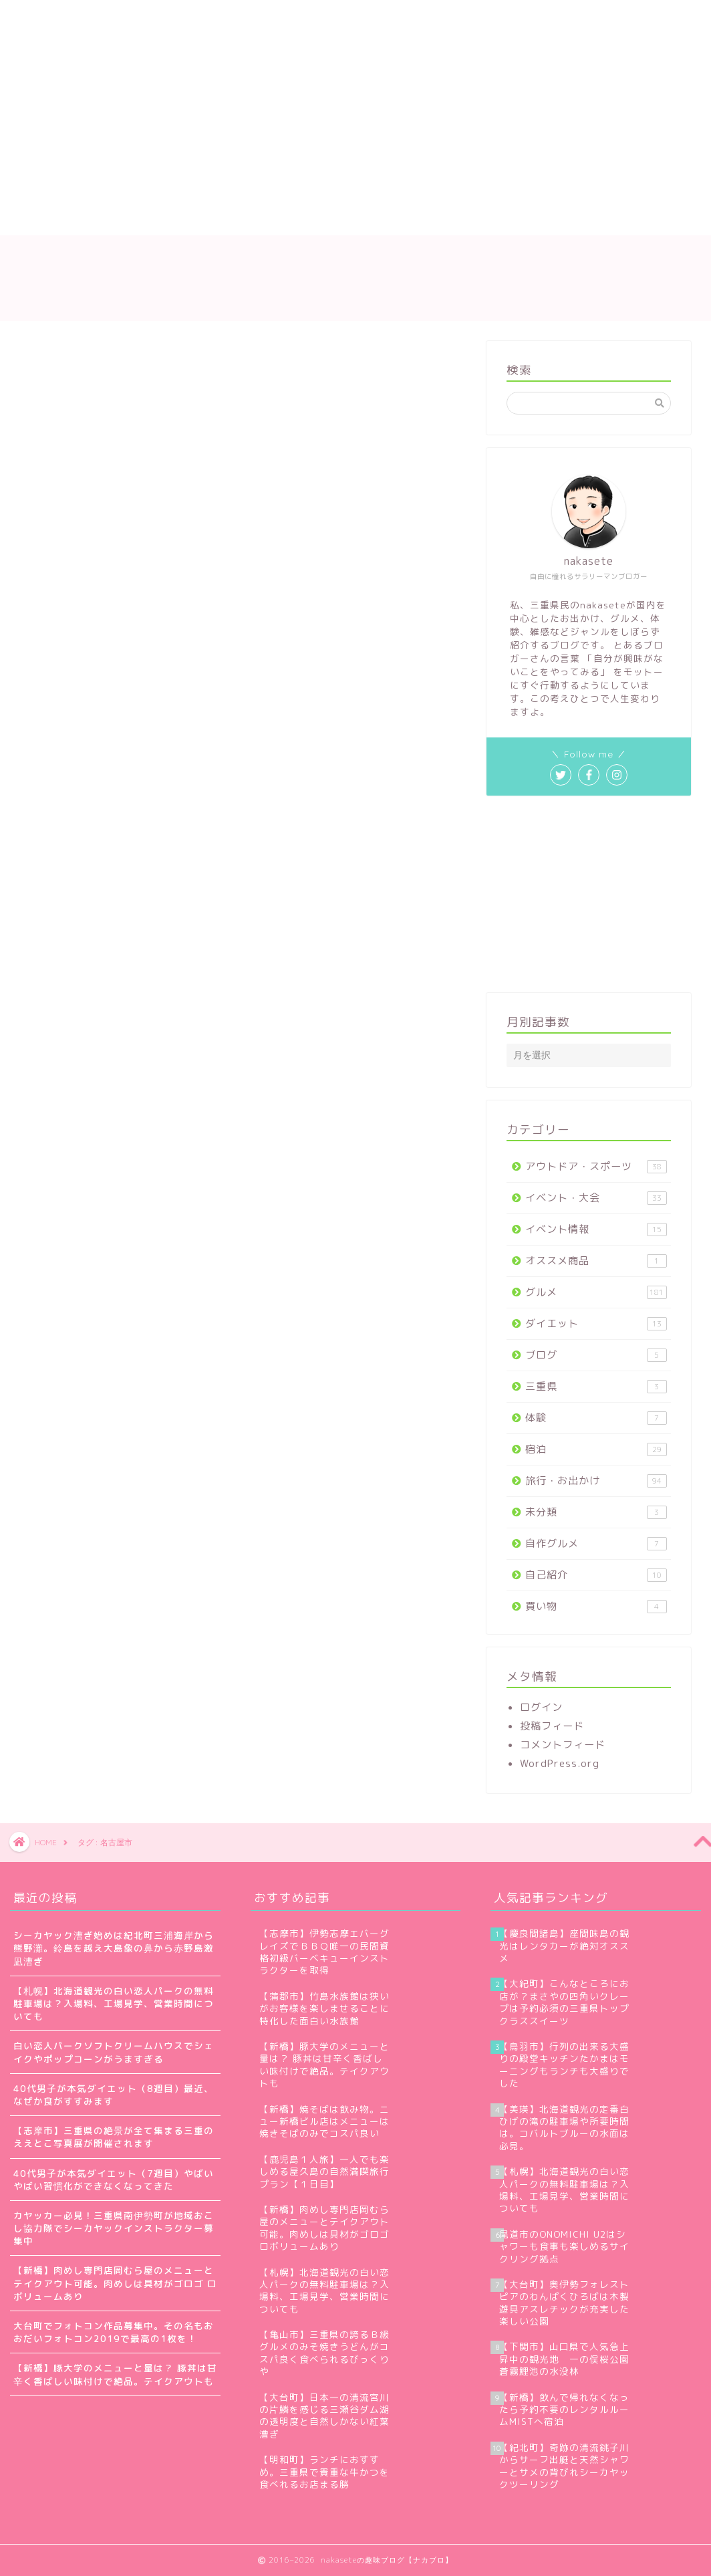 Image resolution: width=711 pixels, height=2576 pixels. I want to click on プライバシーポリシー, so click(460, 18).